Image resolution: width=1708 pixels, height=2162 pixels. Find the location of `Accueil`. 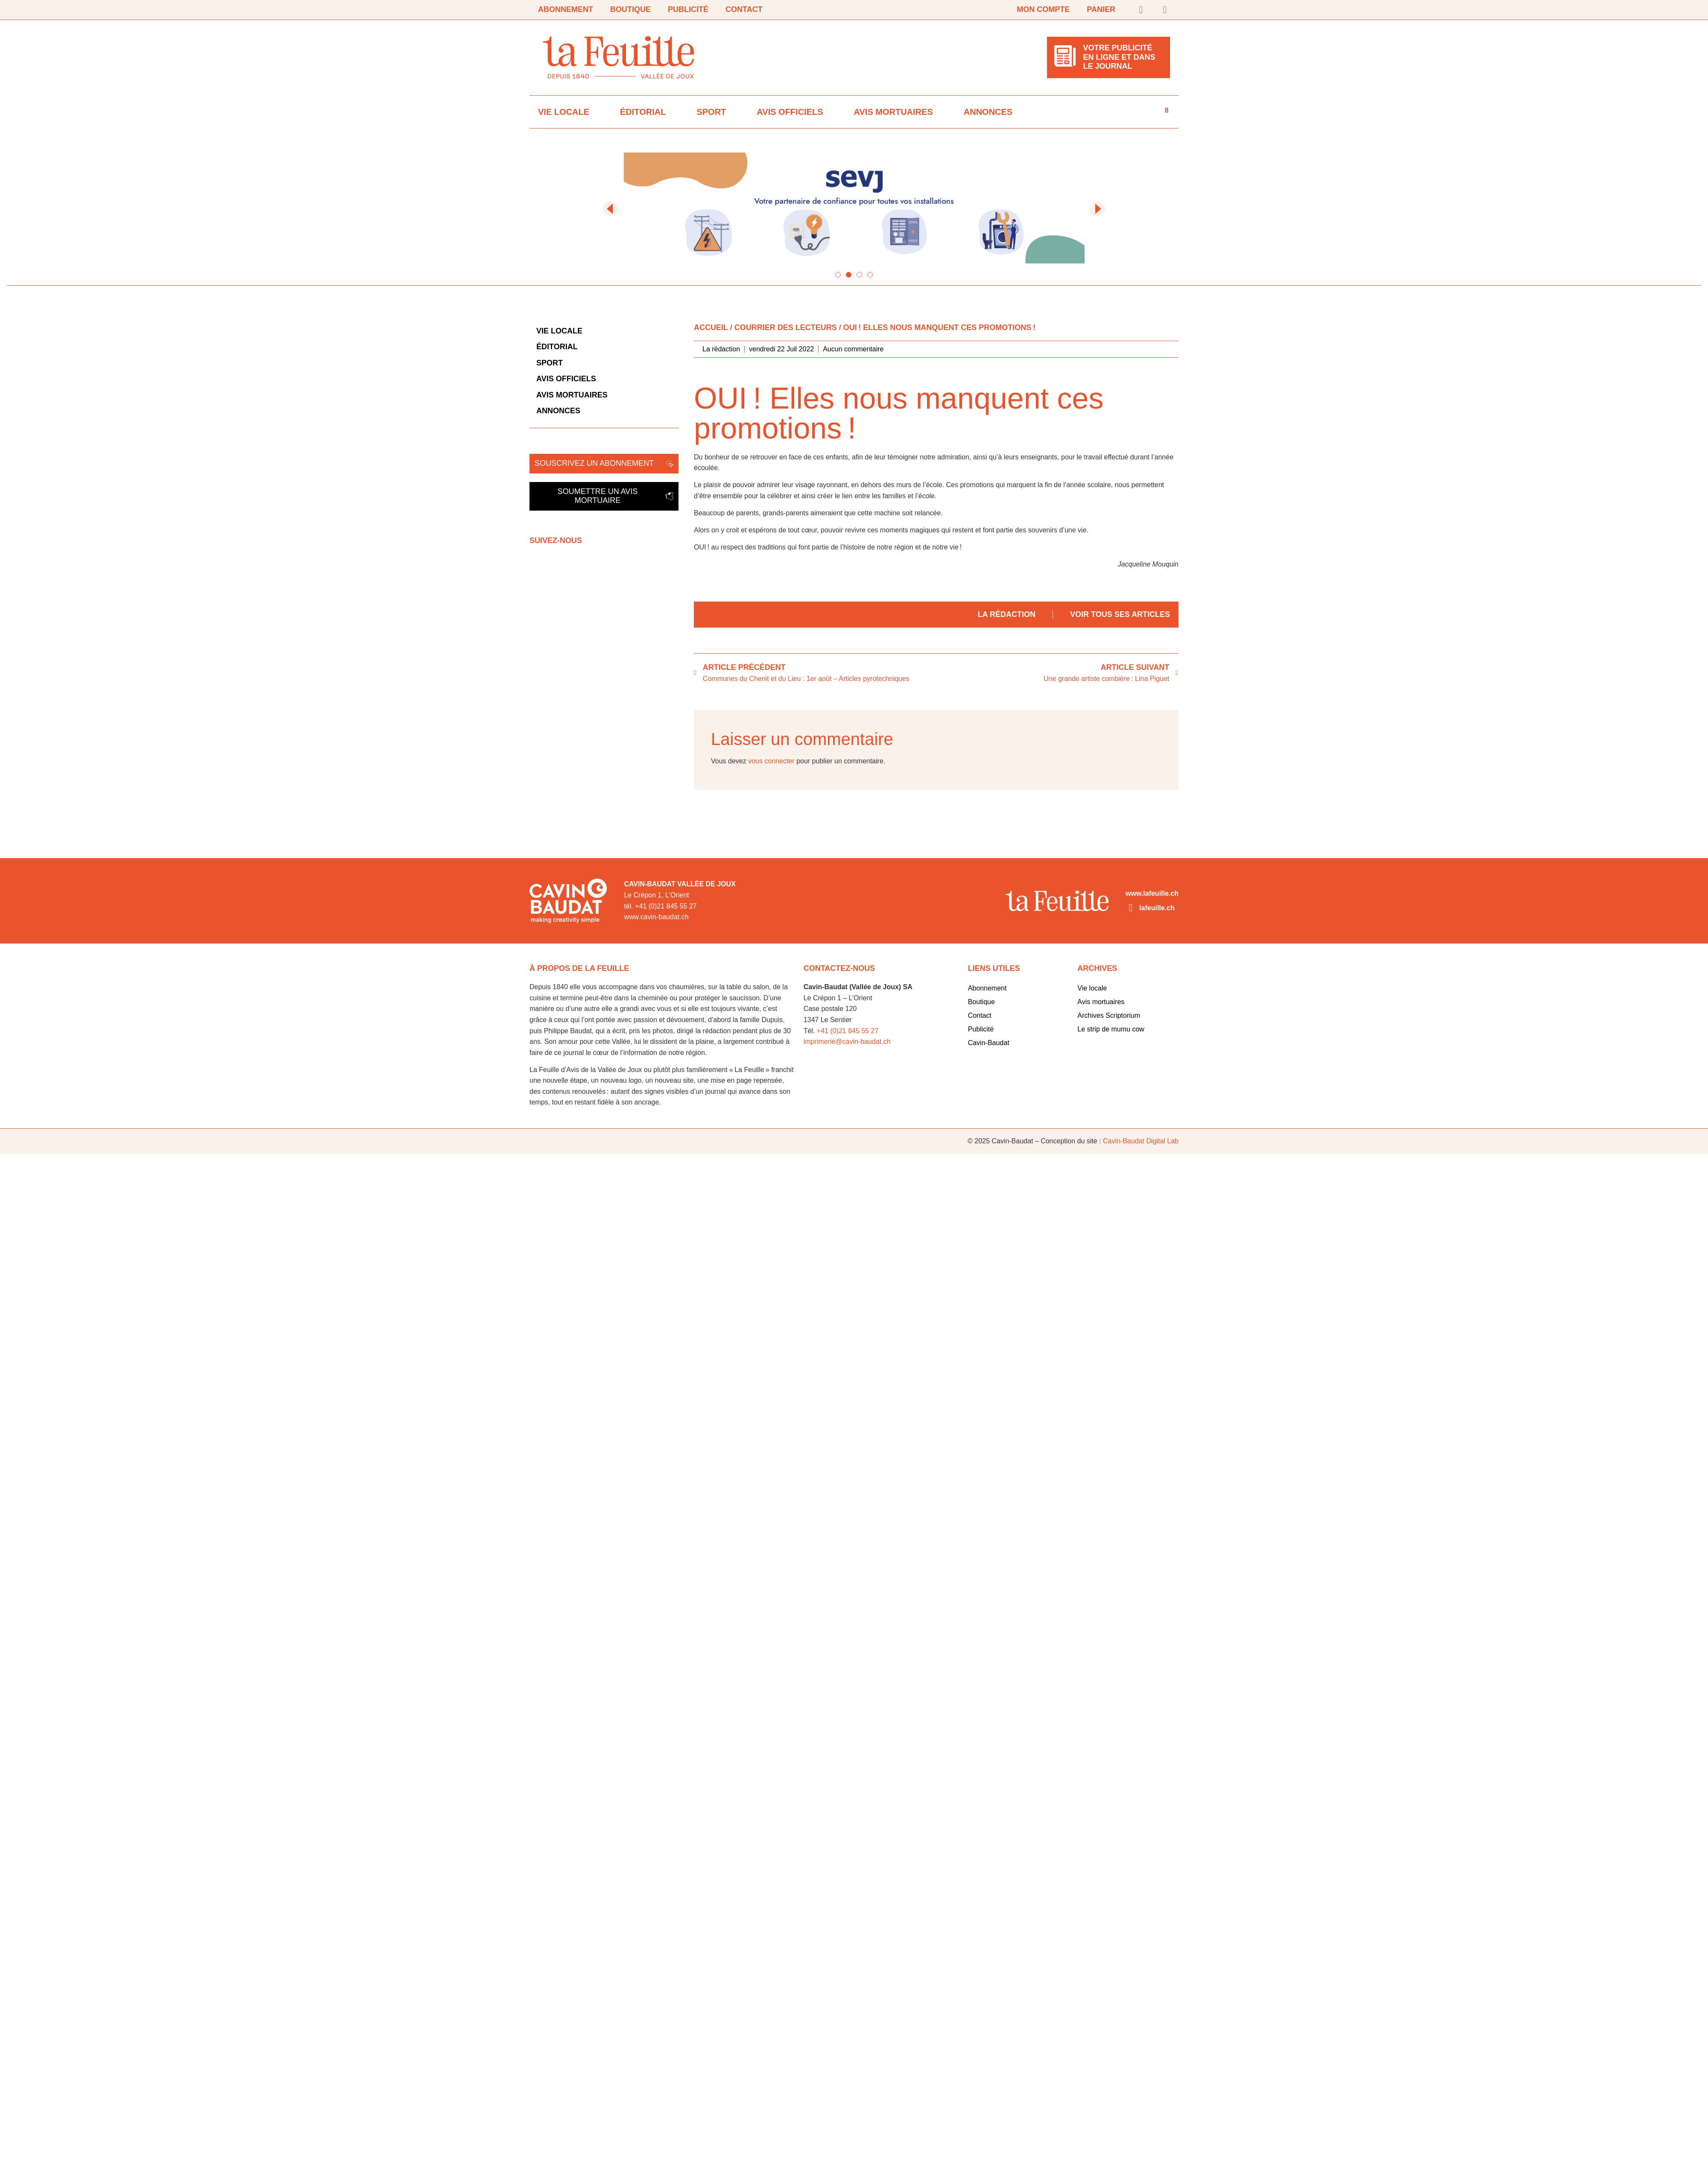

Accueil is located at coordinates (711, 327).